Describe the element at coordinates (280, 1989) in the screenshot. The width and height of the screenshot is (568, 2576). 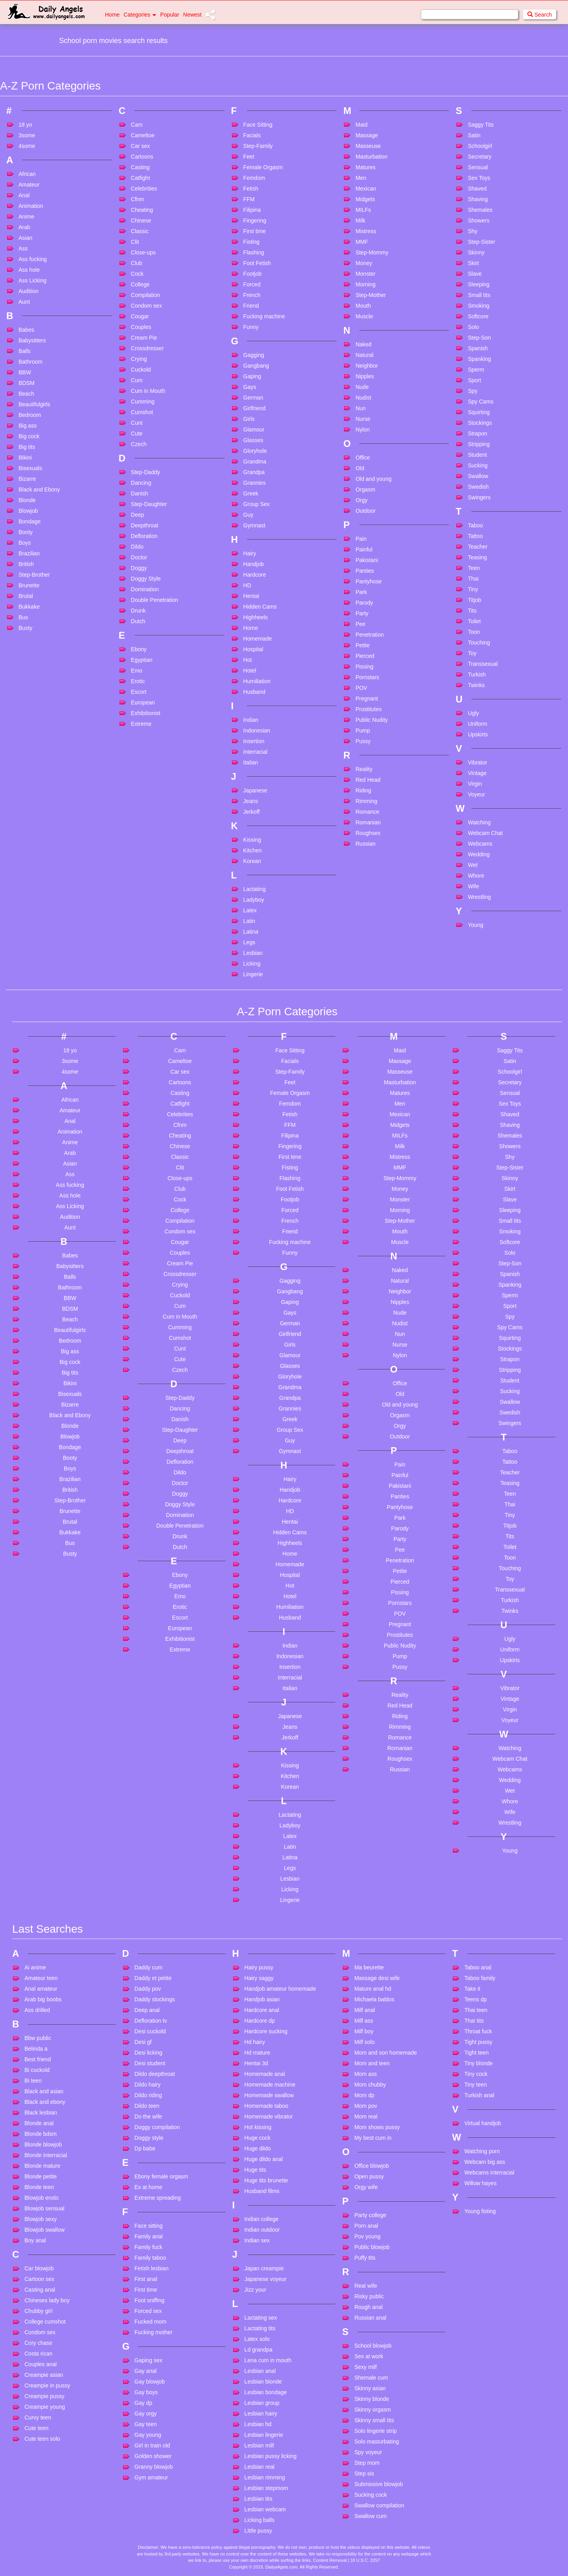
I see `Handjob amateur homemade` at that location.